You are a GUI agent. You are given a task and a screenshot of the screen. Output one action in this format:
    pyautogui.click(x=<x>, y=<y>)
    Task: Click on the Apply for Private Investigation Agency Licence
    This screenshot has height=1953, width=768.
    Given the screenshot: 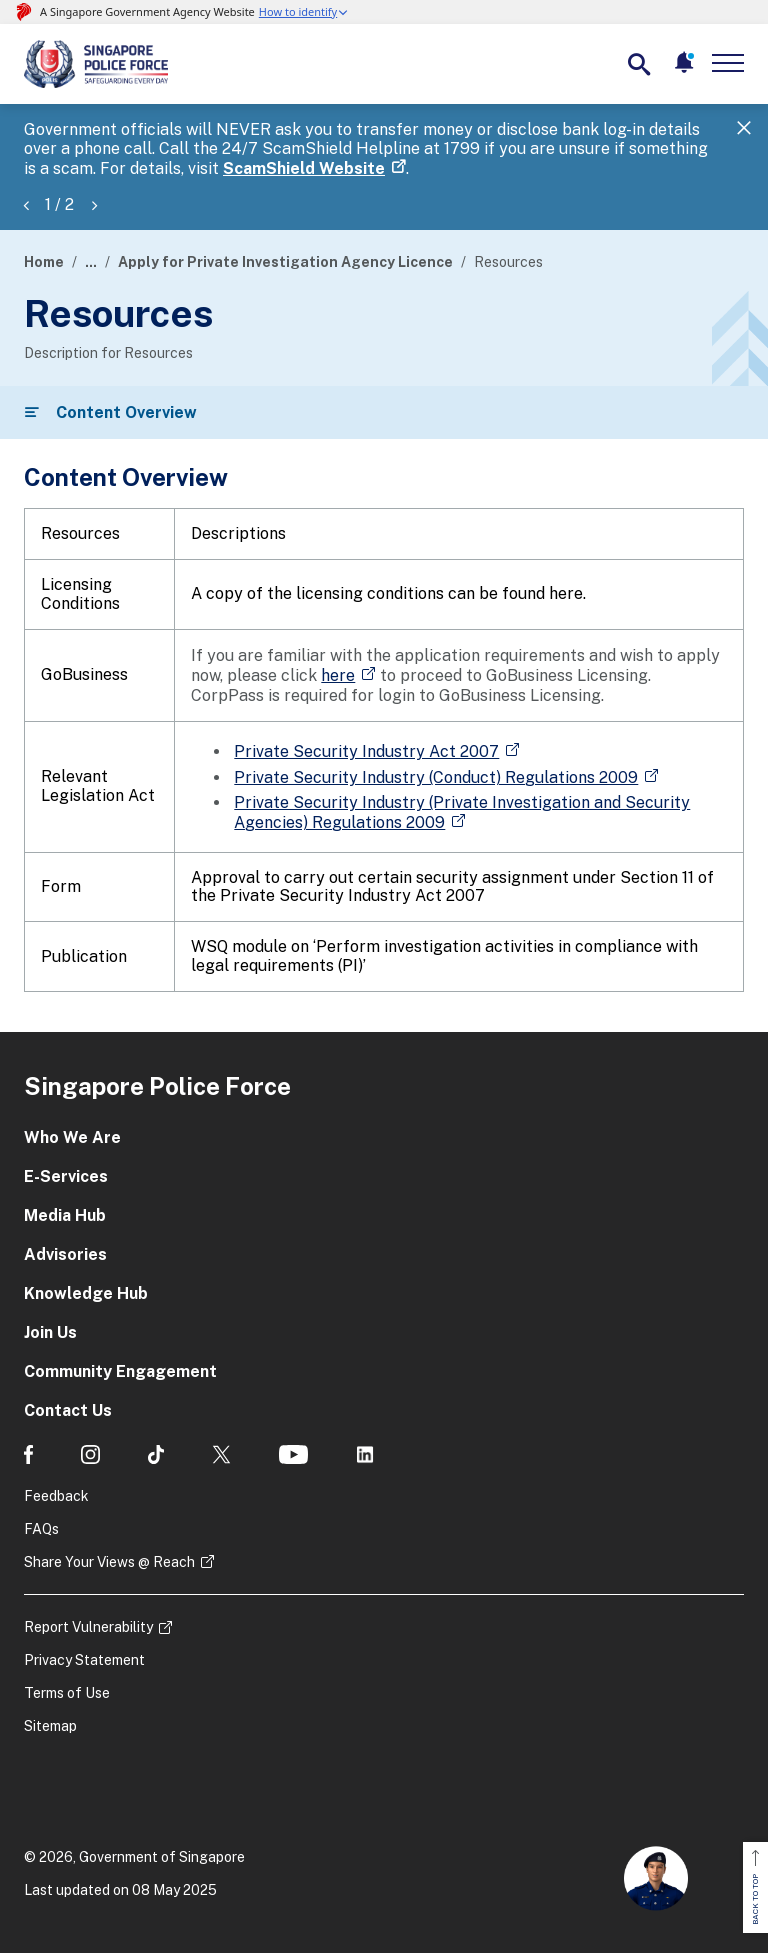 What is the action you would take?
    pyautogui.click(x=285, y=262)
    